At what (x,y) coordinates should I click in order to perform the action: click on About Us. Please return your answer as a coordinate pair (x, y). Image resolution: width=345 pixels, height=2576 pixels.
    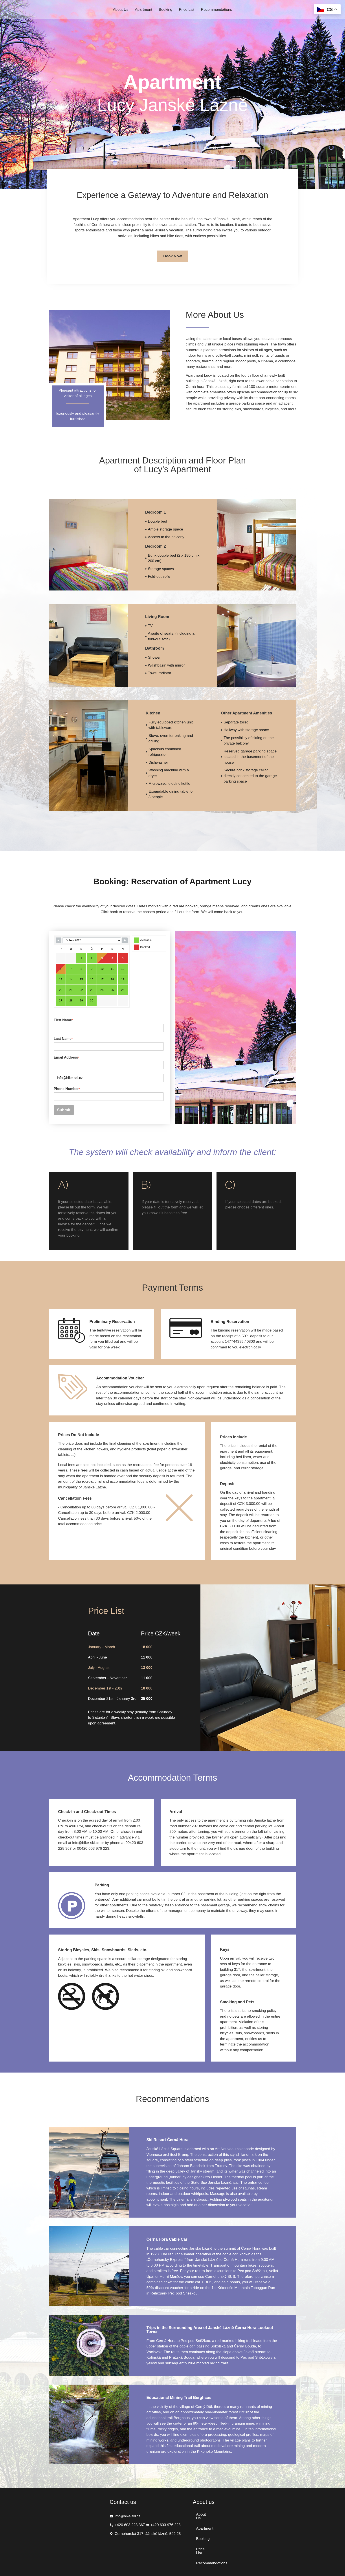
    Looking at the image, I should click on (120, 9).